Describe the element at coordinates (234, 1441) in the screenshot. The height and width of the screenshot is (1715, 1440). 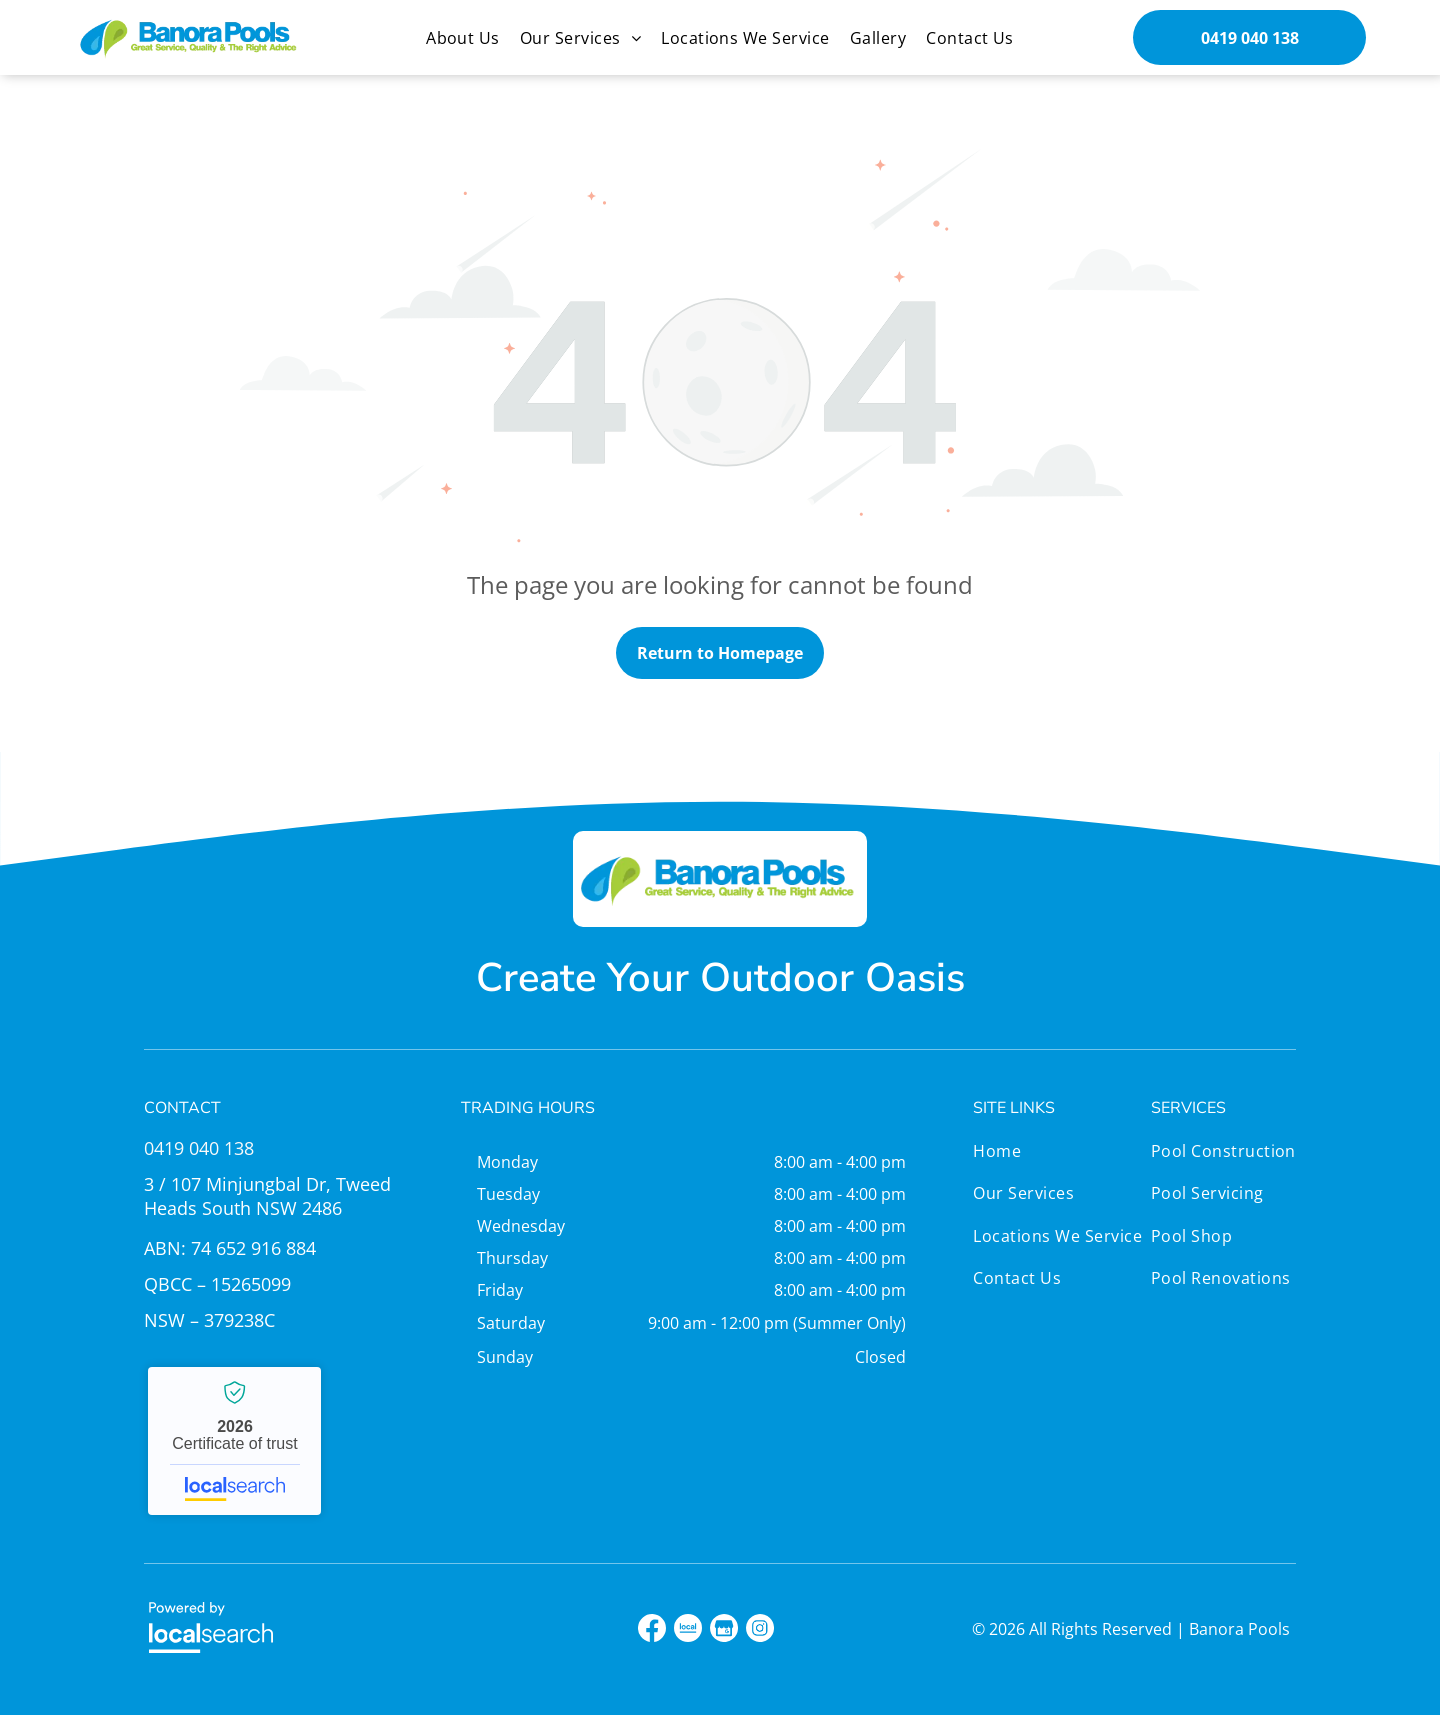
I see `Banora Pools - Localsearch verified business` at that location.